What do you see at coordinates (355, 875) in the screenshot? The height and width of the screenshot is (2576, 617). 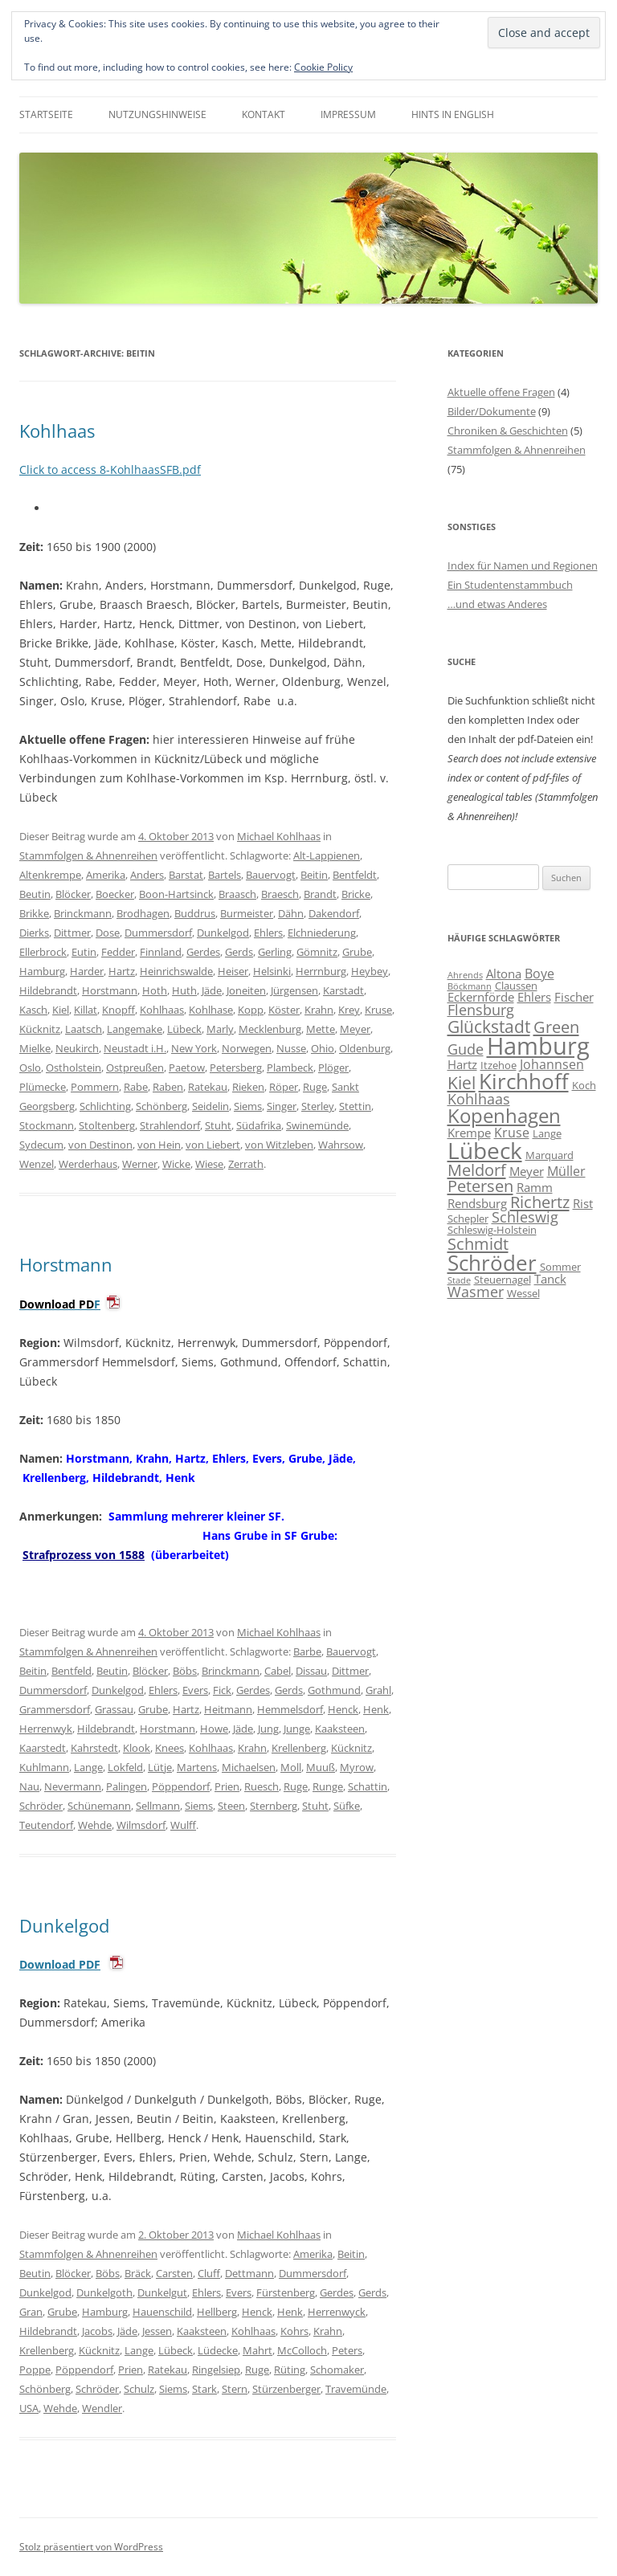 I see `Bentfeldt` at bounding box center [355, 875].